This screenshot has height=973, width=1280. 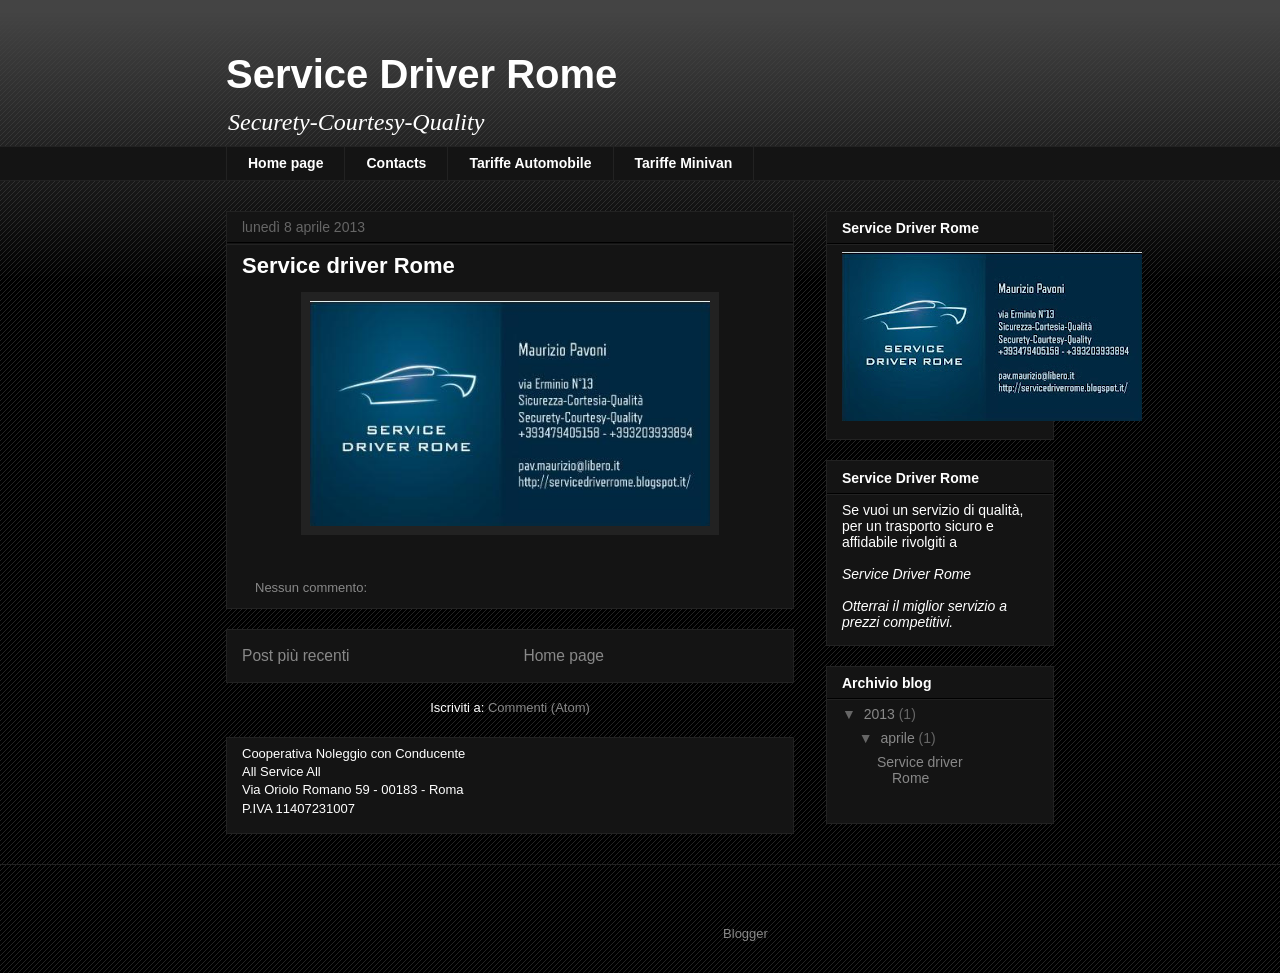 I want to click on 2013, so click(x=881, y=714).